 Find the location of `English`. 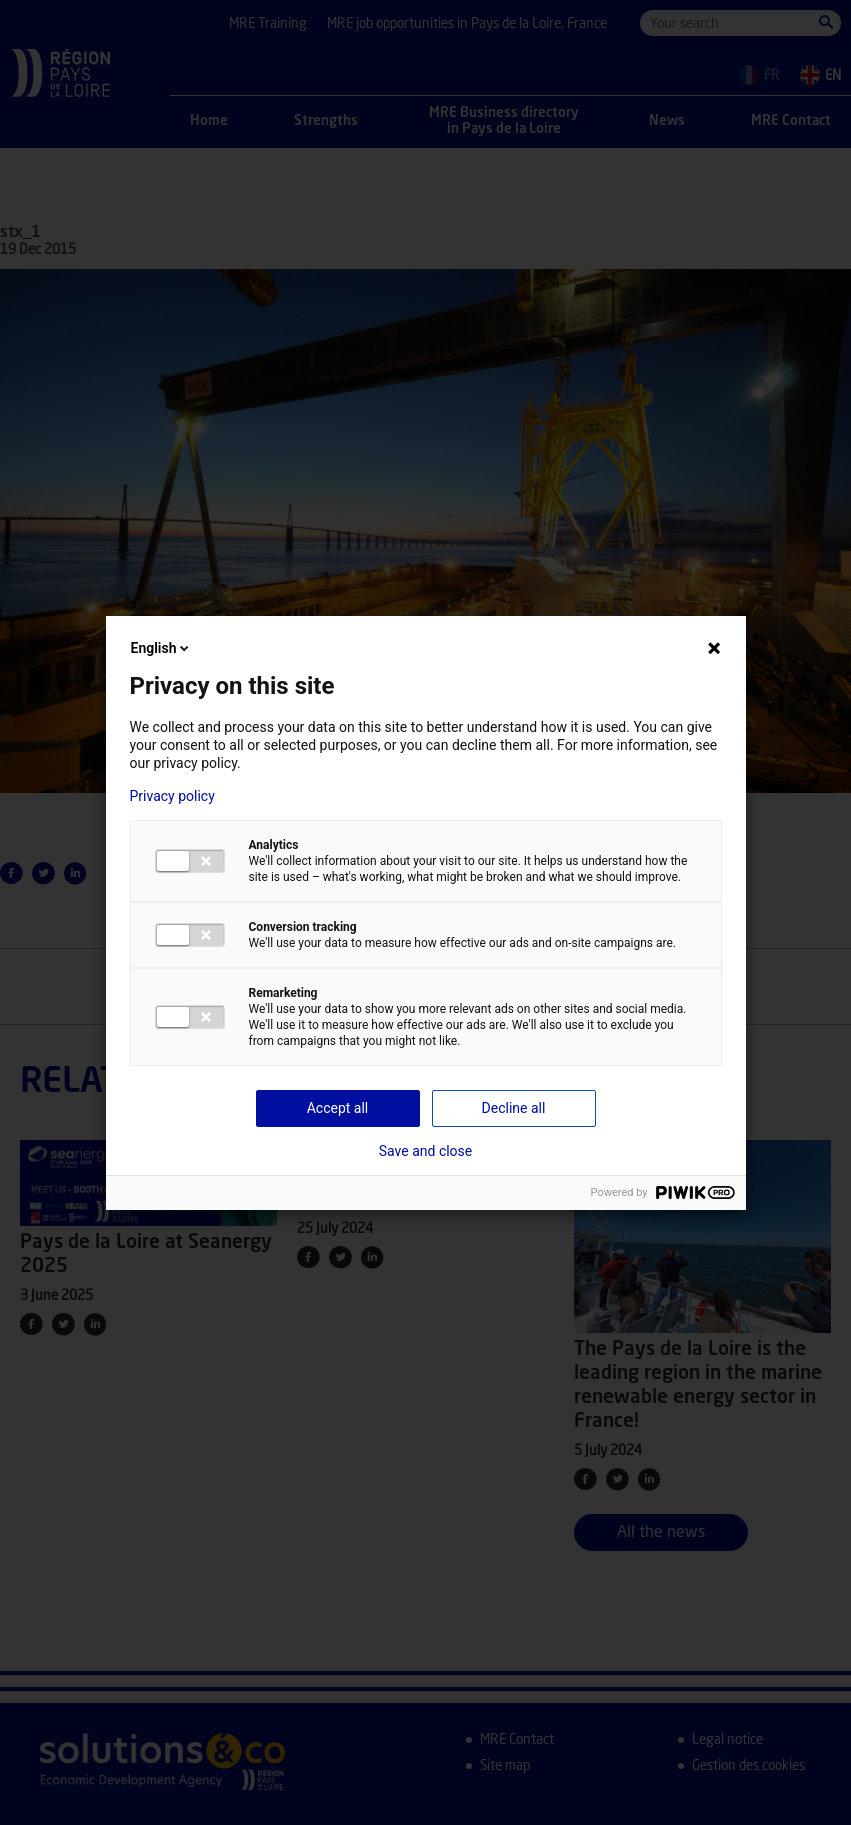

English is located at coordinates (162, 648).